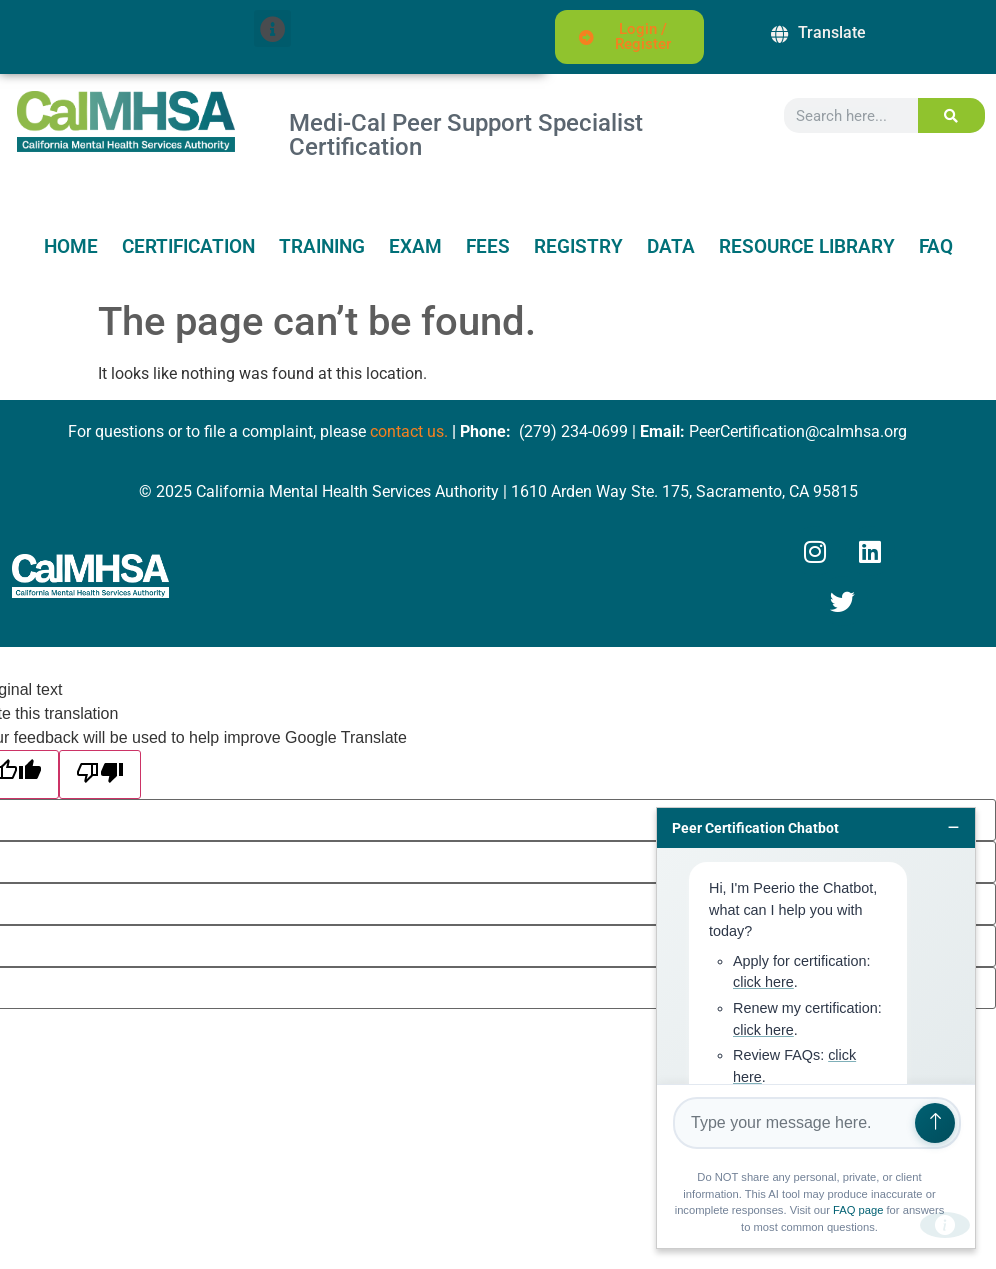 The height and width of the screenshot is (1269, 996). I want to click on Home, so click(71, 247).